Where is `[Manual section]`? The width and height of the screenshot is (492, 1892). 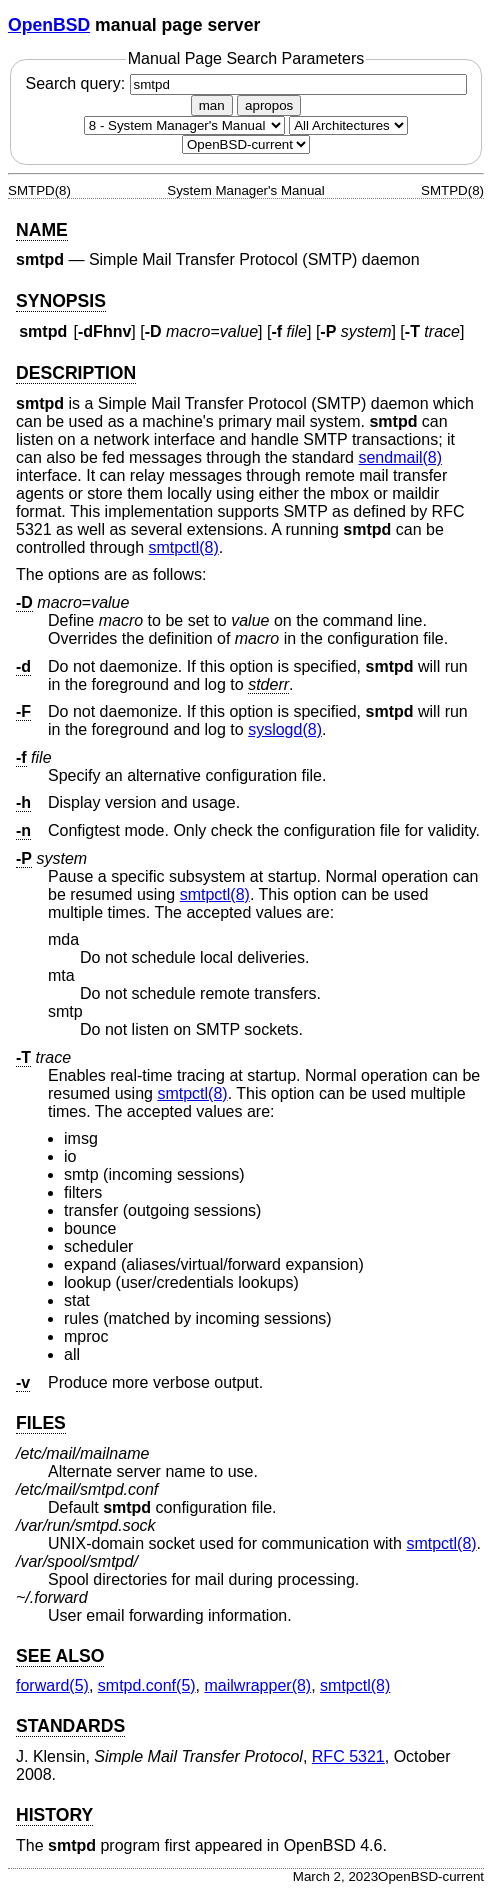
[Manual section] is located at coordinates (184, 125).